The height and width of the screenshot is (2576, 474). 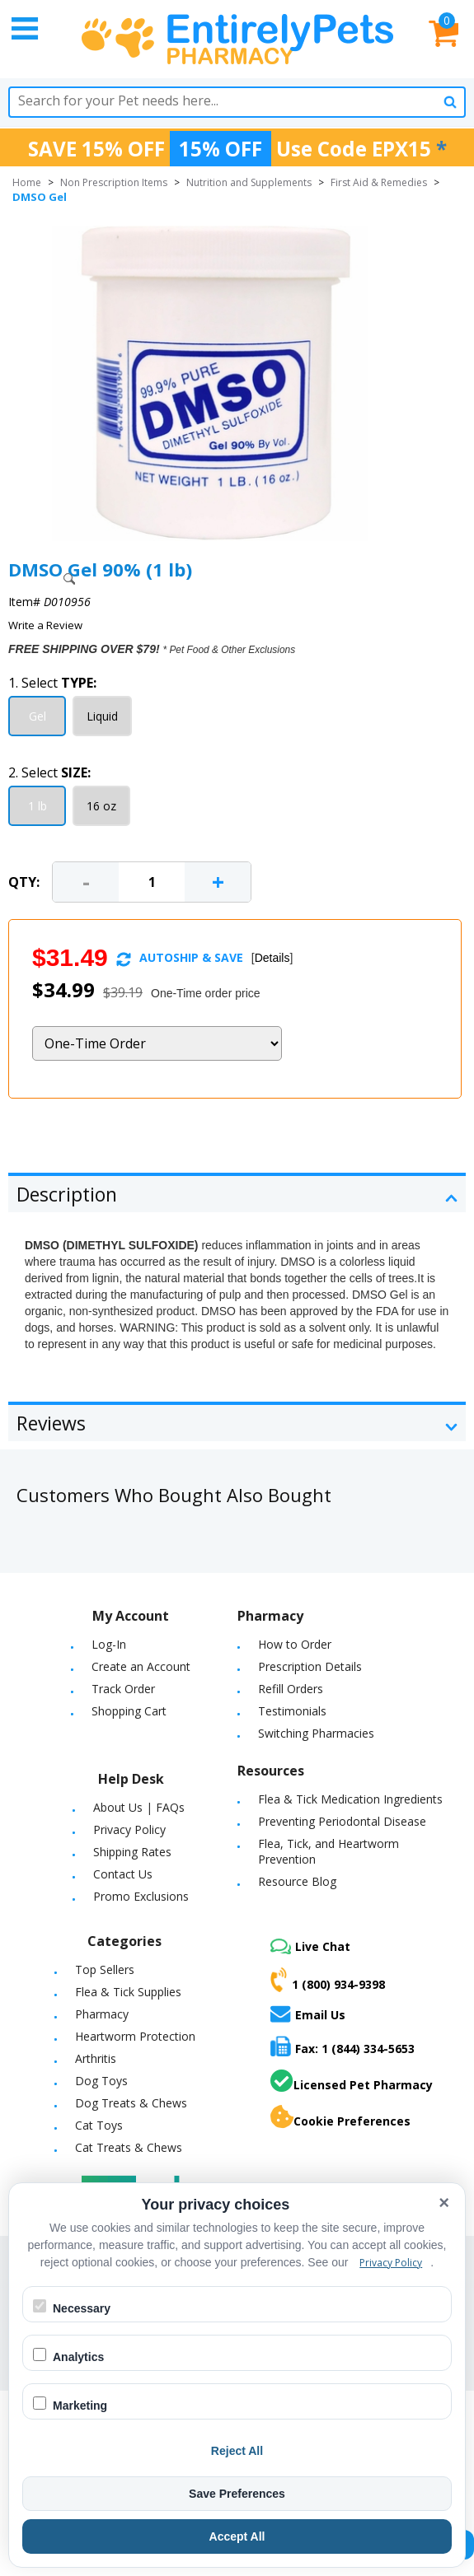 I want to click on Cat Treats & Chews, so click(x=128, y=2147).